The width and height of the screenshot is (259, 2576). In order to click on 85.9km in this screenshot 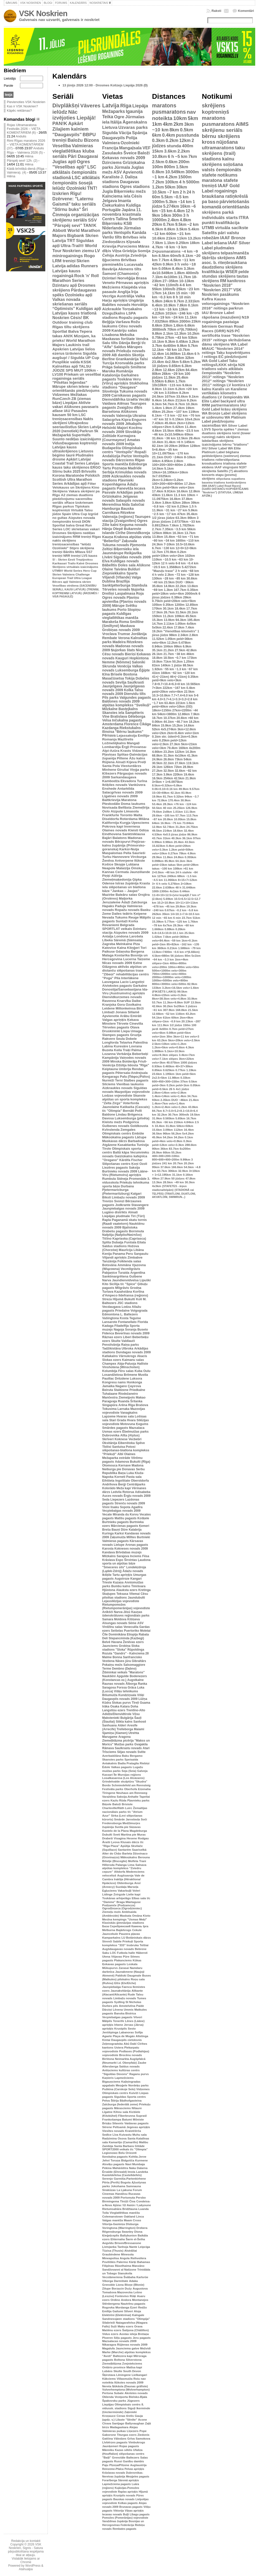, I will do `click(169, 860)`.